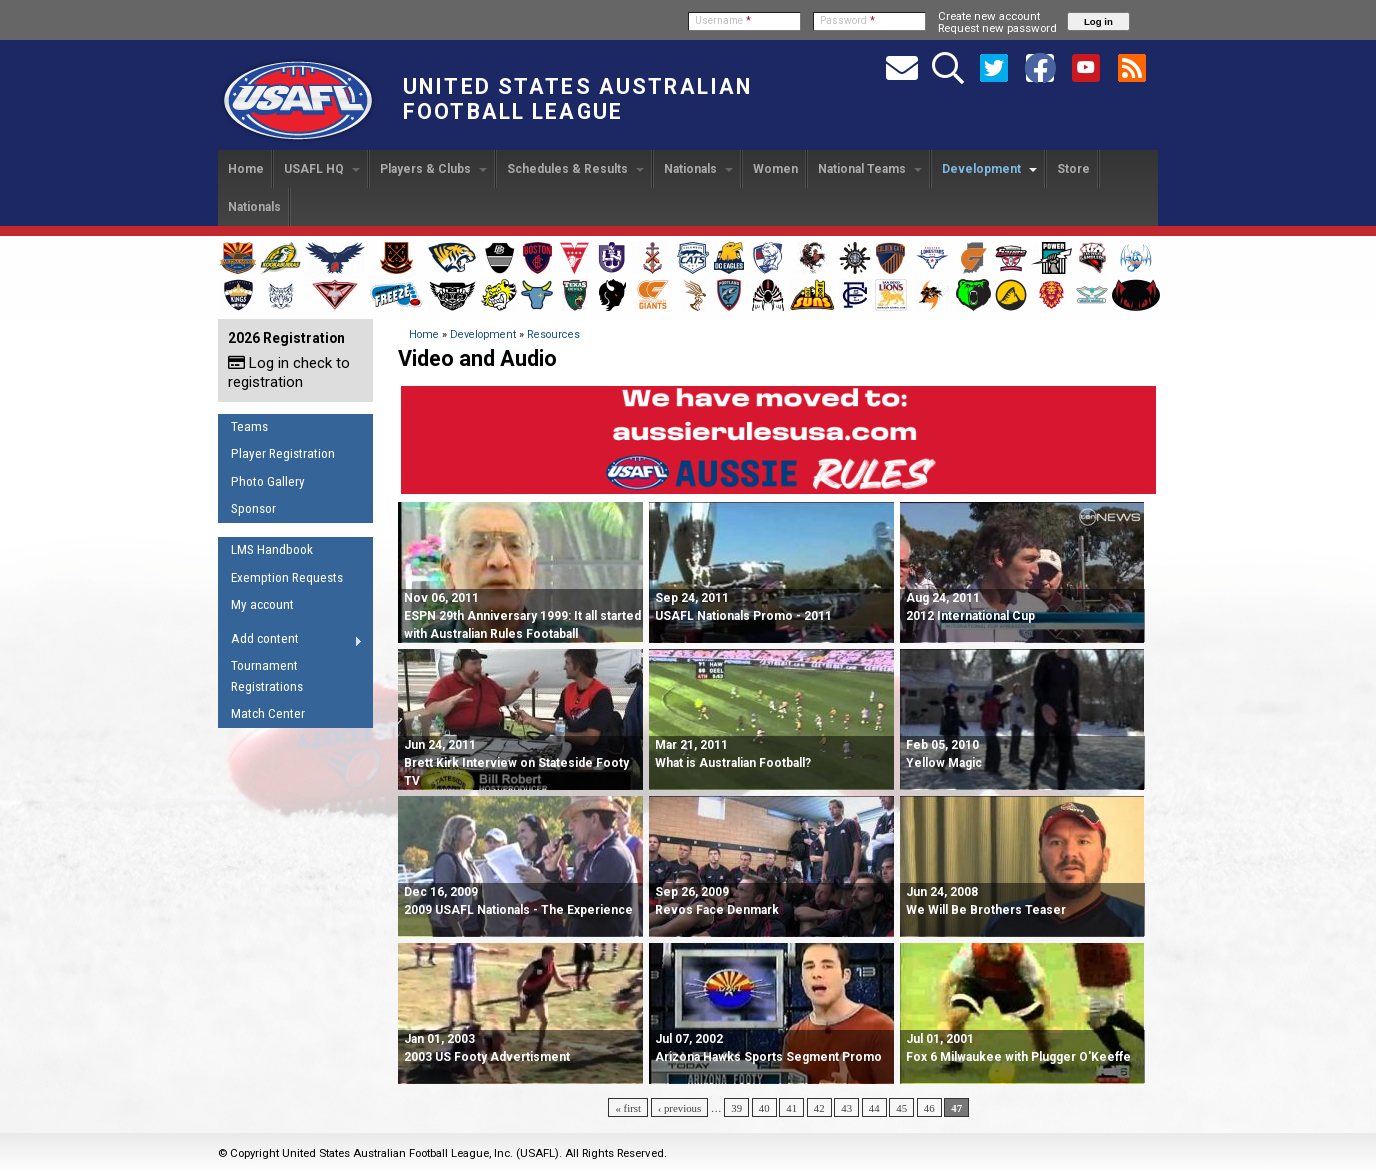 This screenshot has height=1174, width=1376. Describe the element at coordinates (764, 1108) in the screenshot. I see `40` at that location.